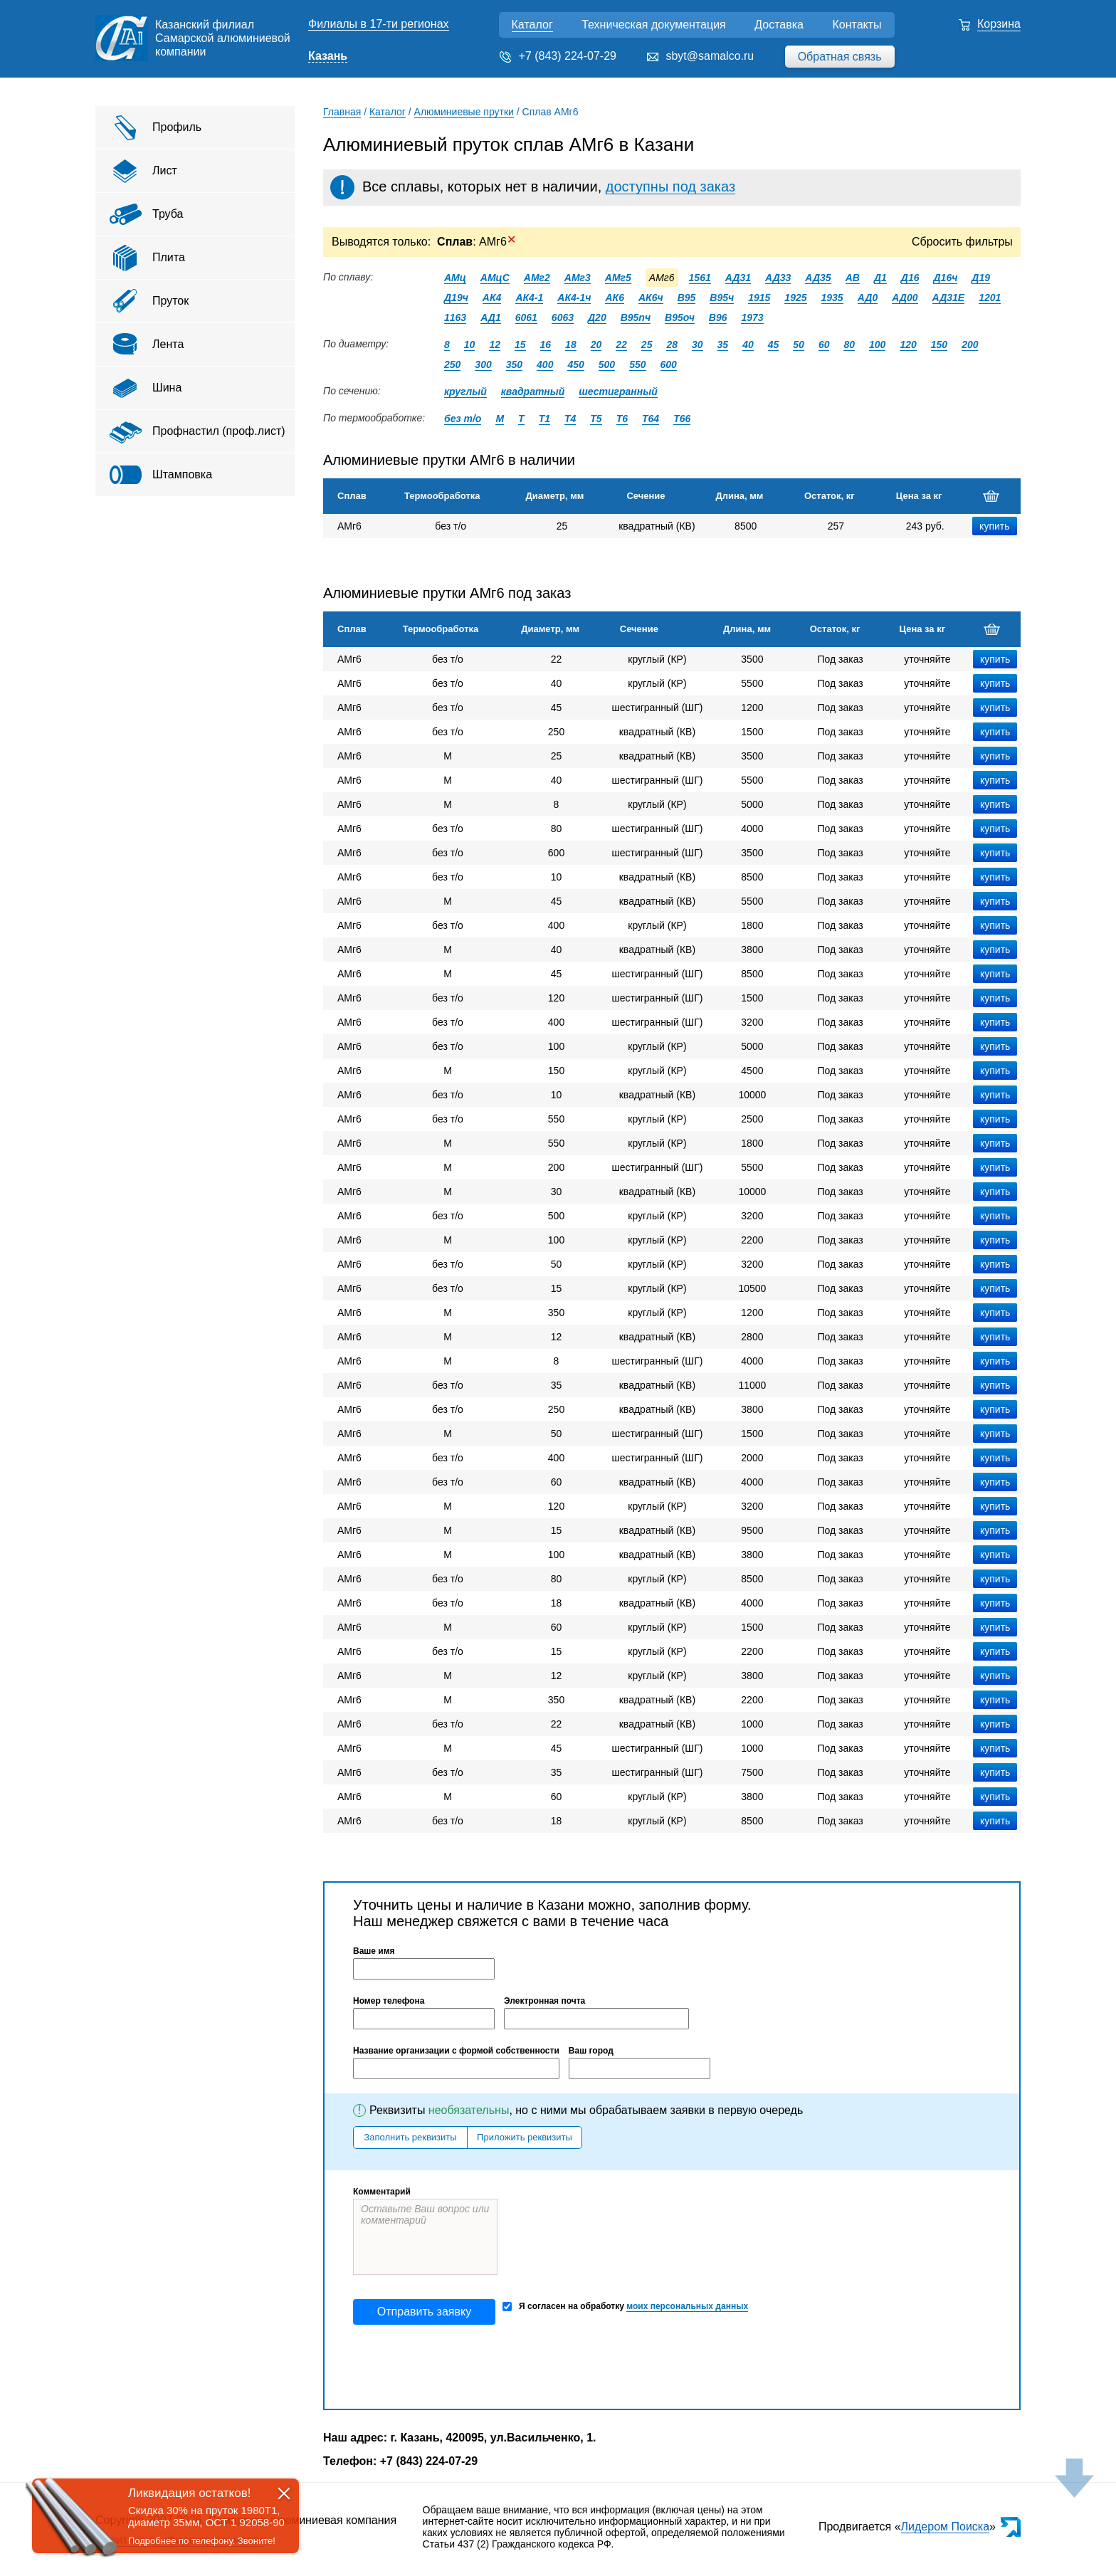 The width and height of the screenshot is (1116, 2576). I want to click on Д16, so click(910, 277).